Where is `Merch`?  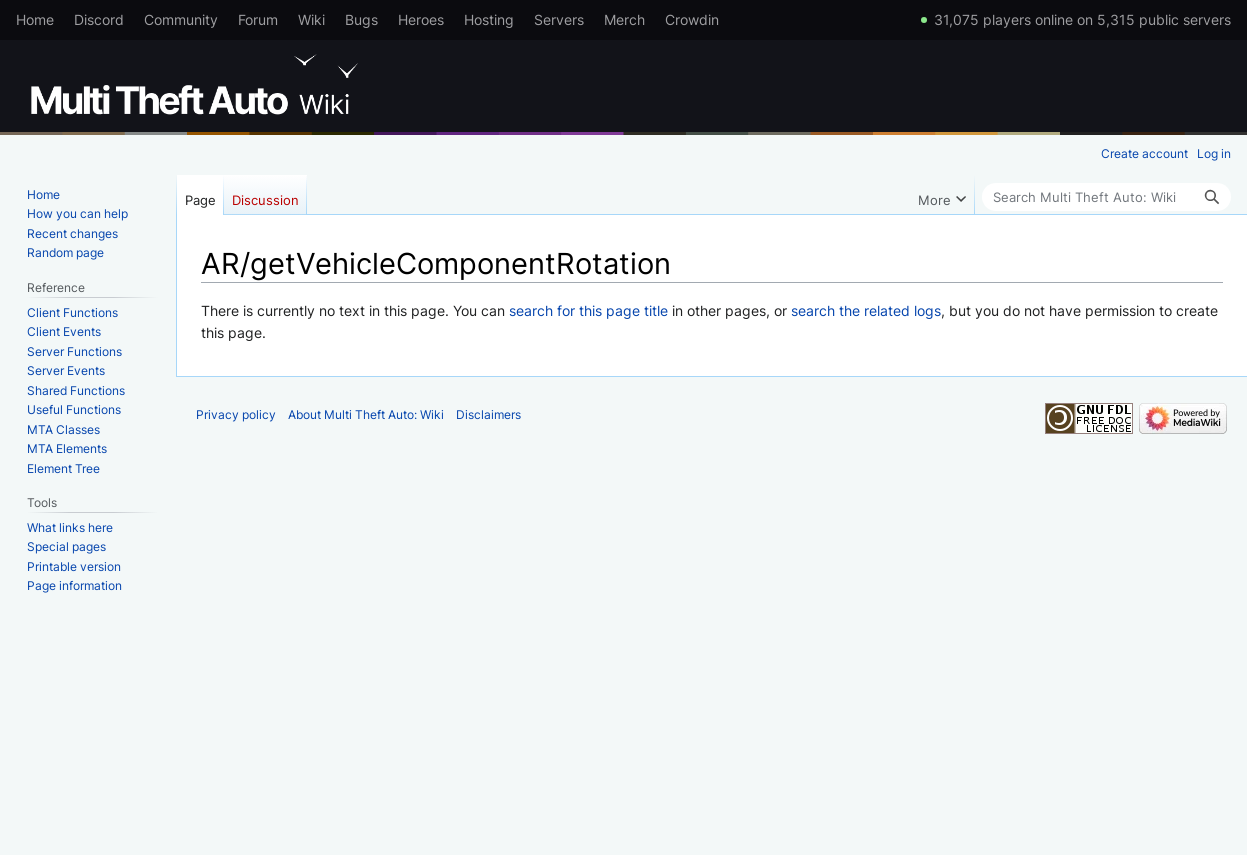 Merch is located at coordinates (624, 19).